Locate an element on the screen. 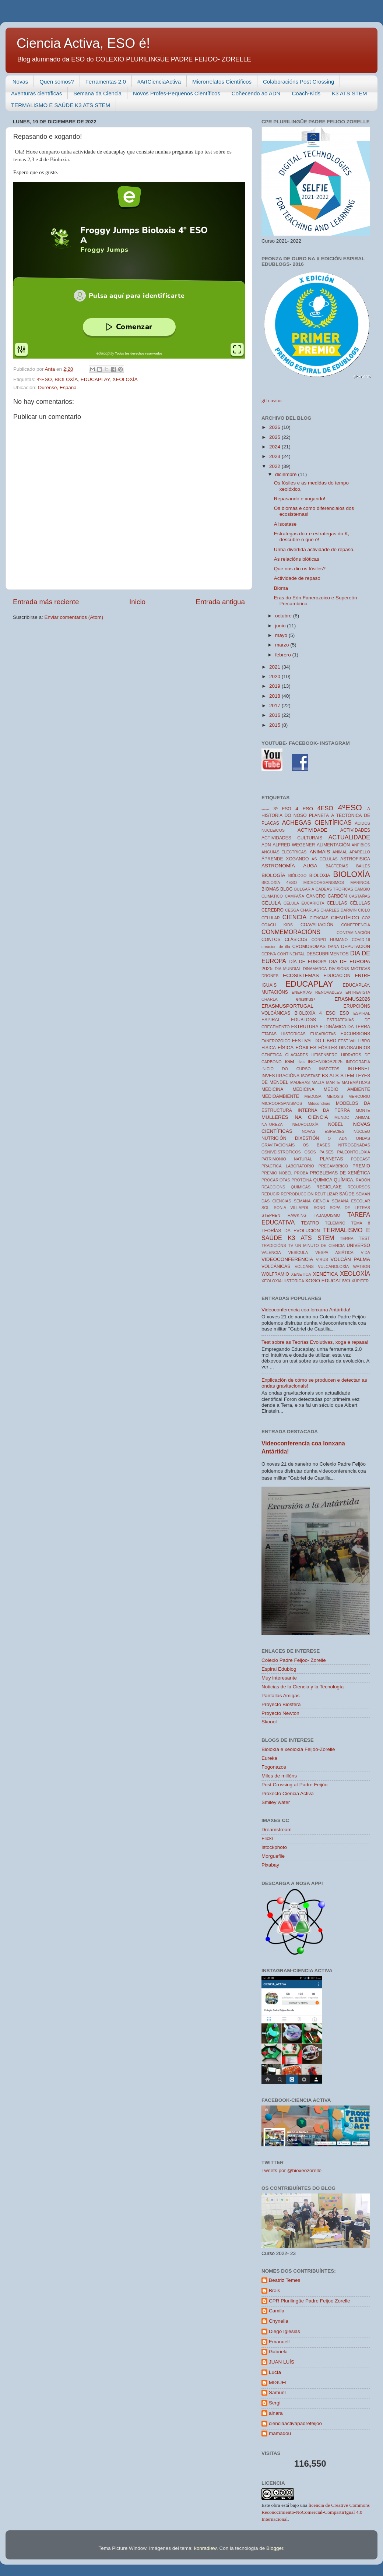 The image size is (383, 2576). ACHEGAS CIENTÍFICAS is located at coordinates (317, 822).